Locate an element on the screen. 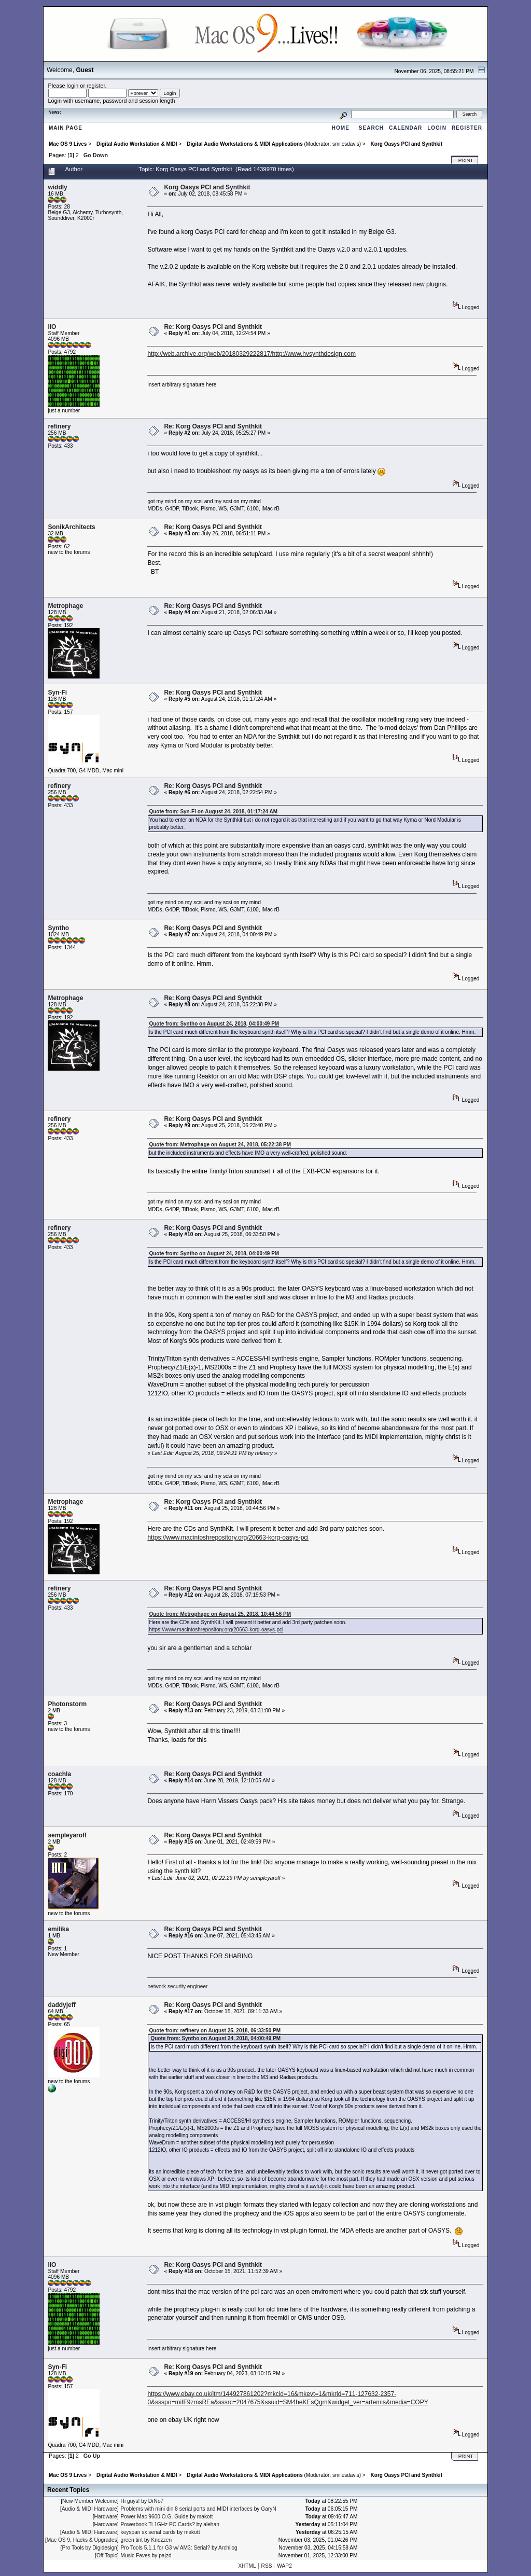  Re: Korg Oasys PCI and Synthkit is located at coordinates (213, 326).